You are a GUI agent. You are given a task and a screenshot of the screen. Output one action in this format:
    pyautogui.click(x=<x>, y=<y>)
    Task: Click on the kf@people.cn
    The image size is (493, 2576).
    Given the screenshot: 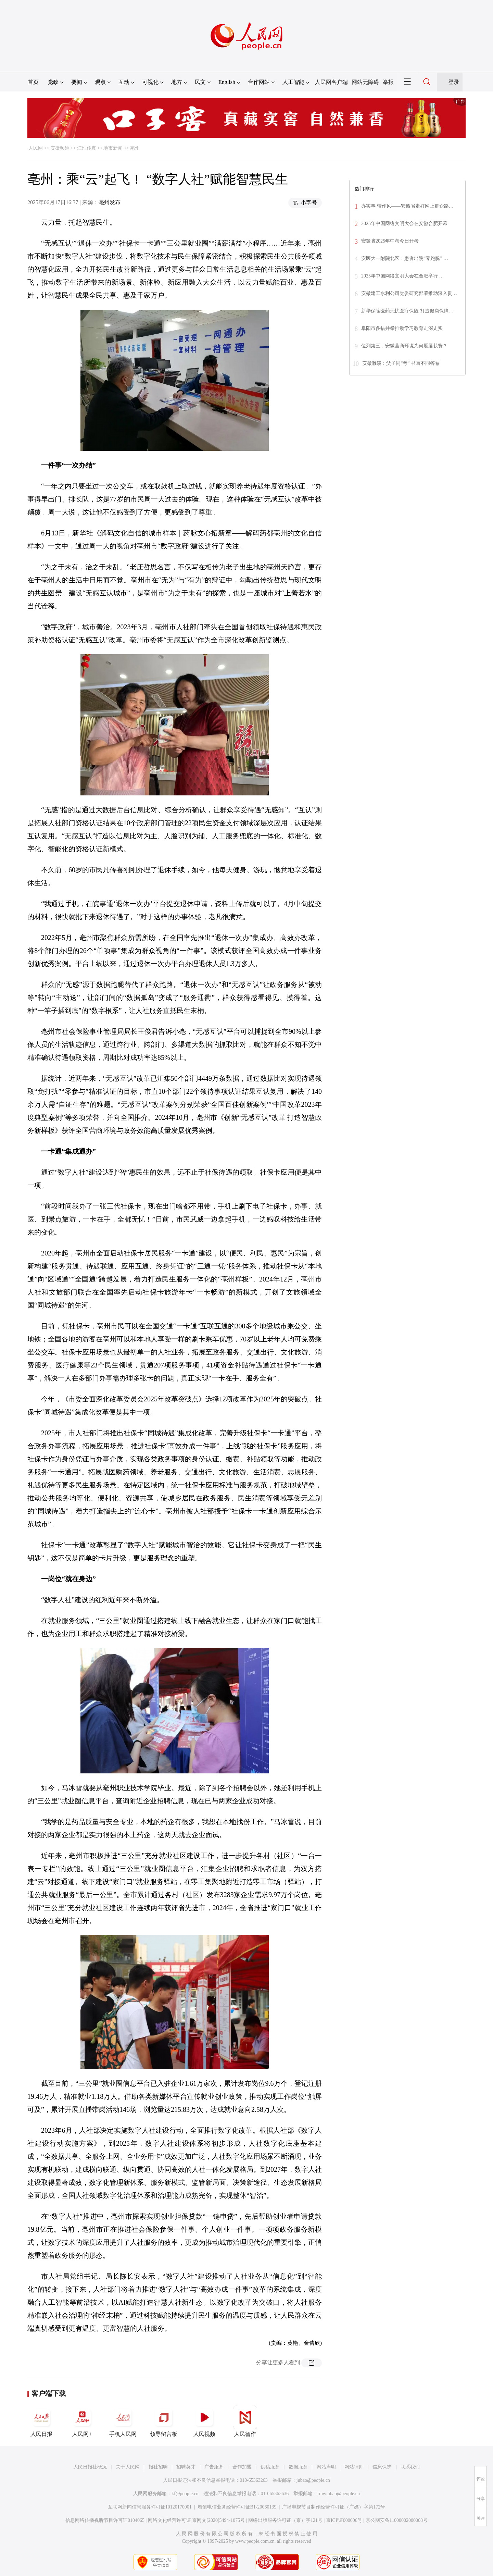 What is the action you would take?
    pyautogui.click(x=185, y=2493)
    